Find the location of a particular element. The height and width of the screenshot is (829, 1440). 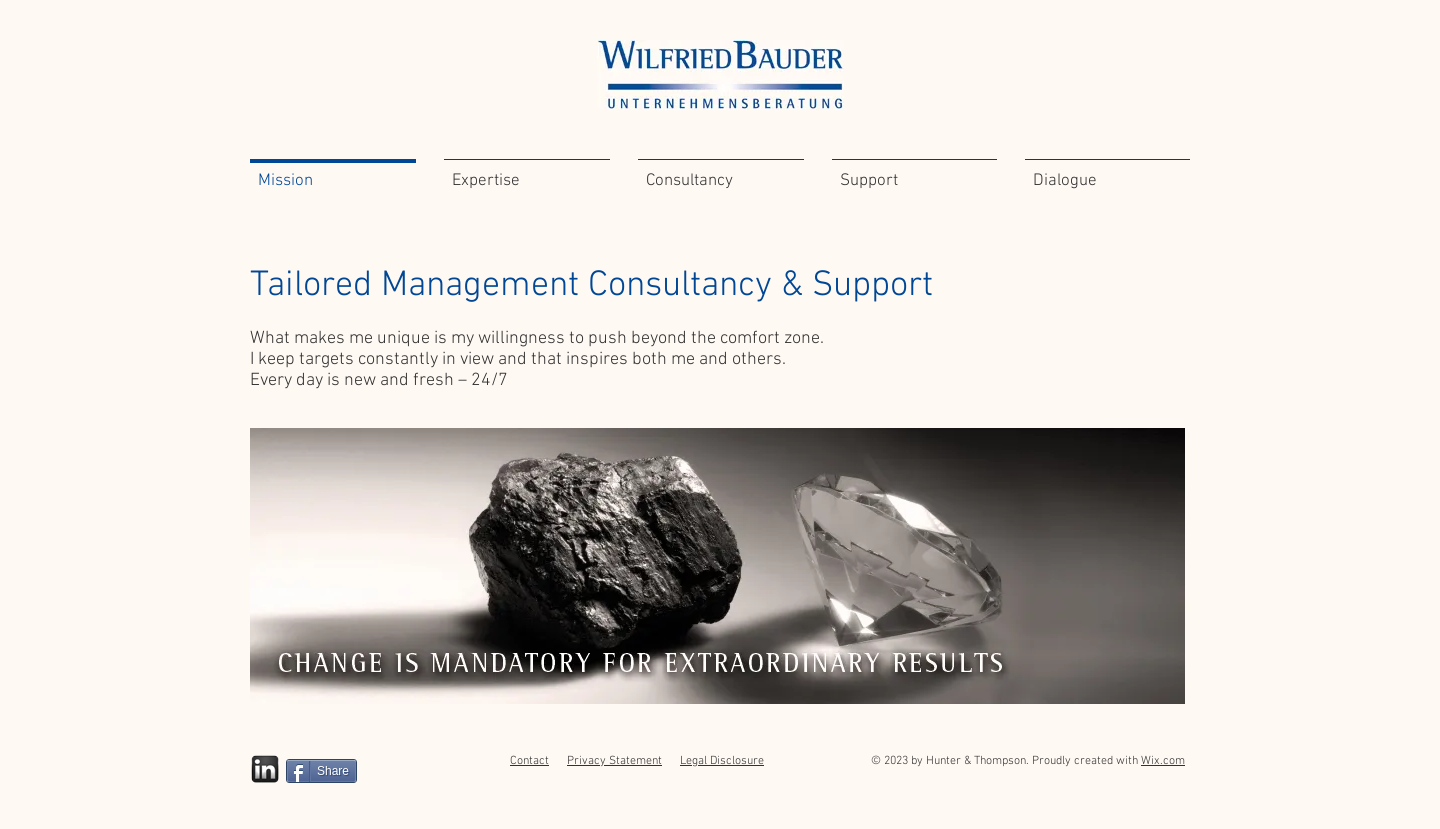

Wix.com is located at coordinates (1163, 761).